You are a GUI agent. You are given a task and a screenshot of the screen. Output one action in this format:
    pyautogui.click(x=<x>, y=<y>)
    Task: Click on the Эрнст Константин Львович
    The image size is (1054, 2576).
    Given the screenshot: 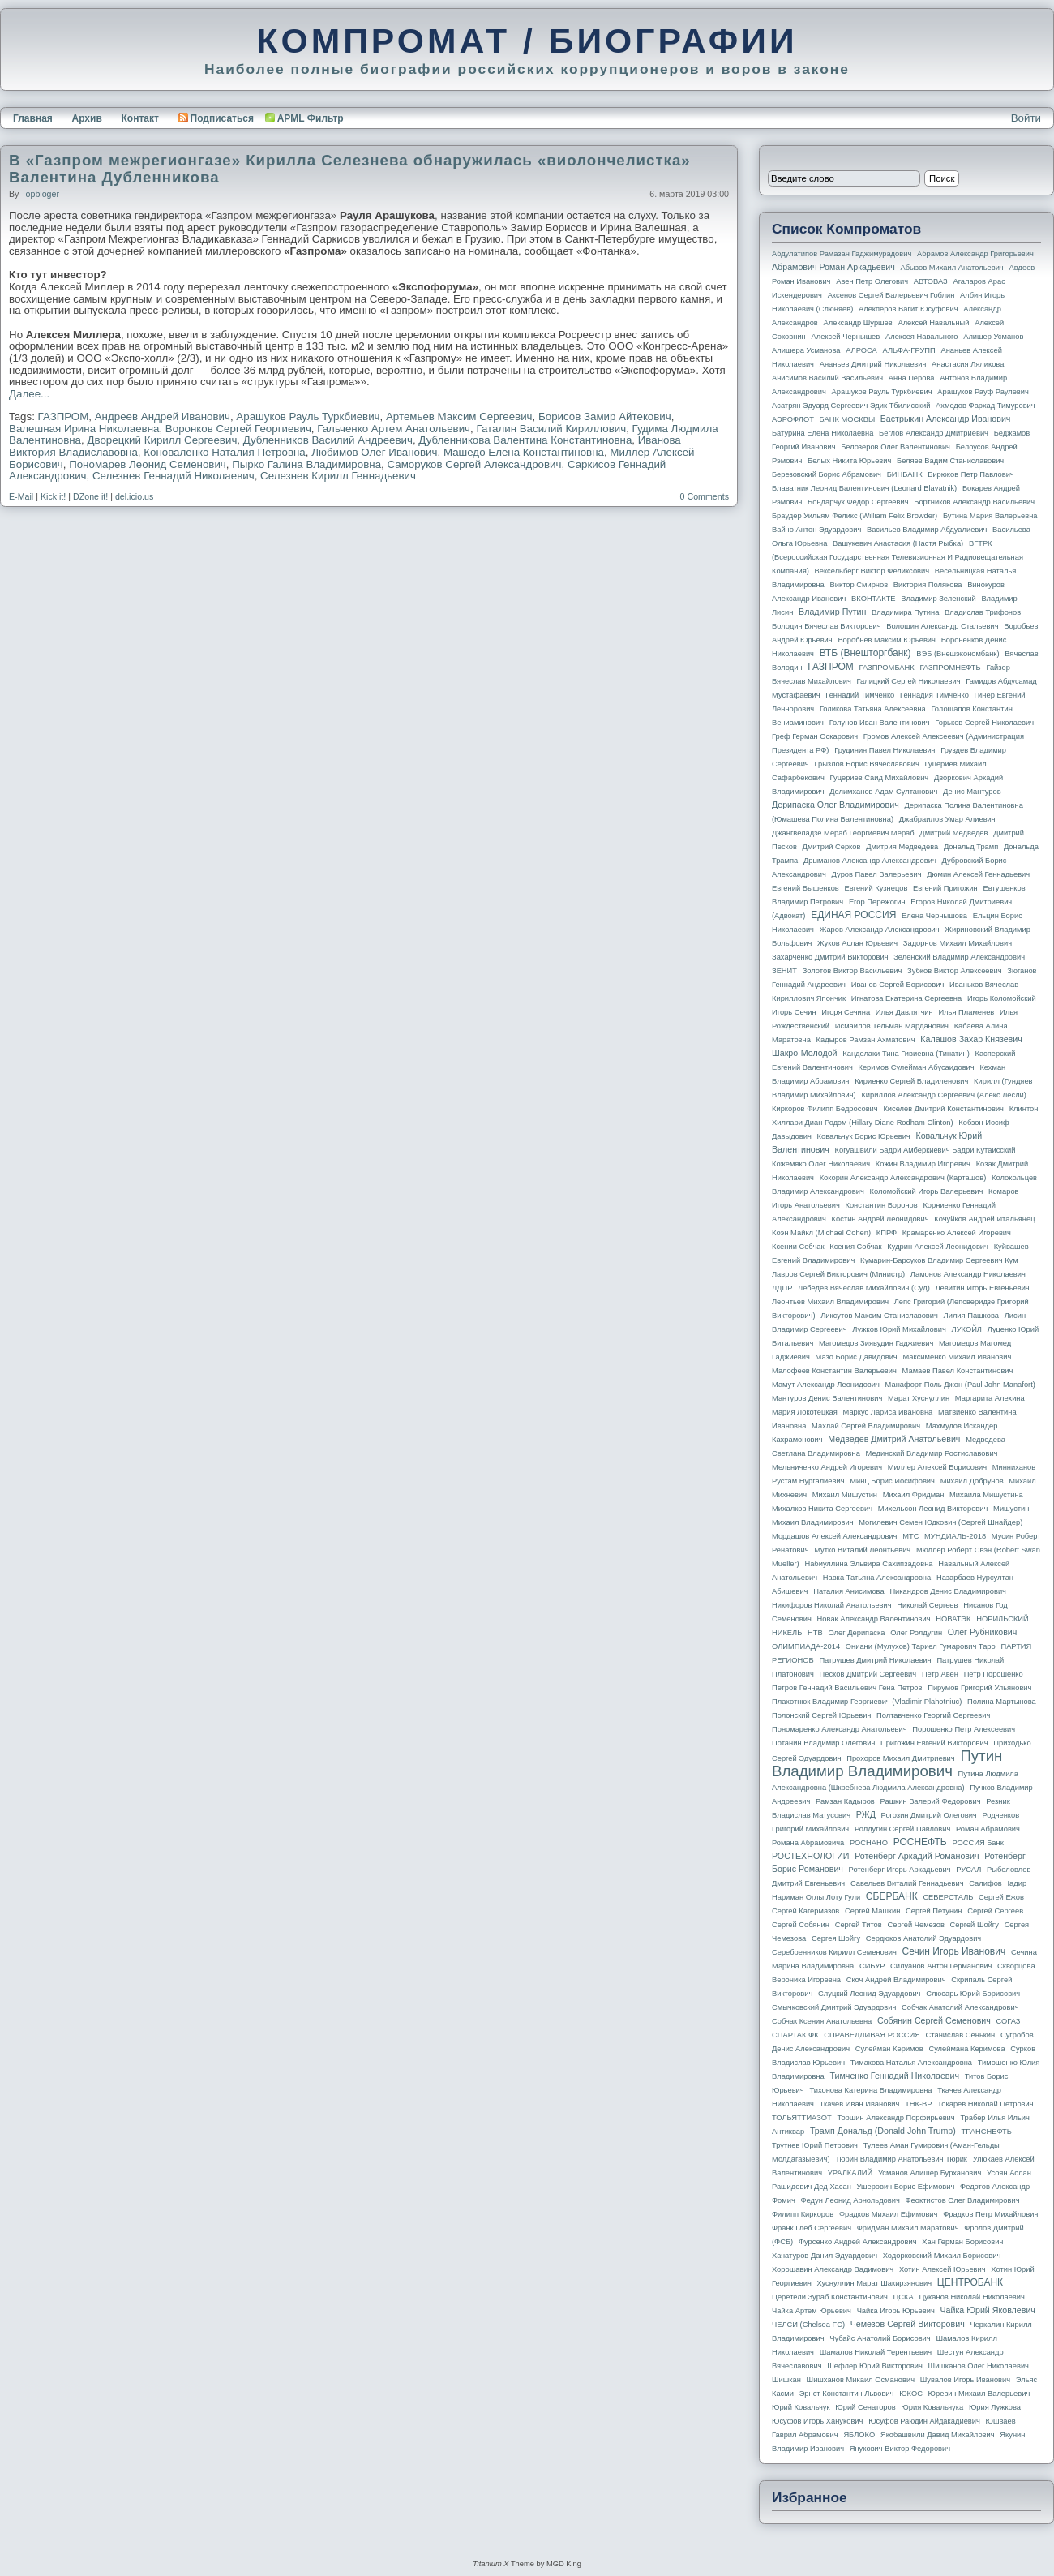 What is the action you would take?
    pyautogui.click(x=846, y=2393)
    